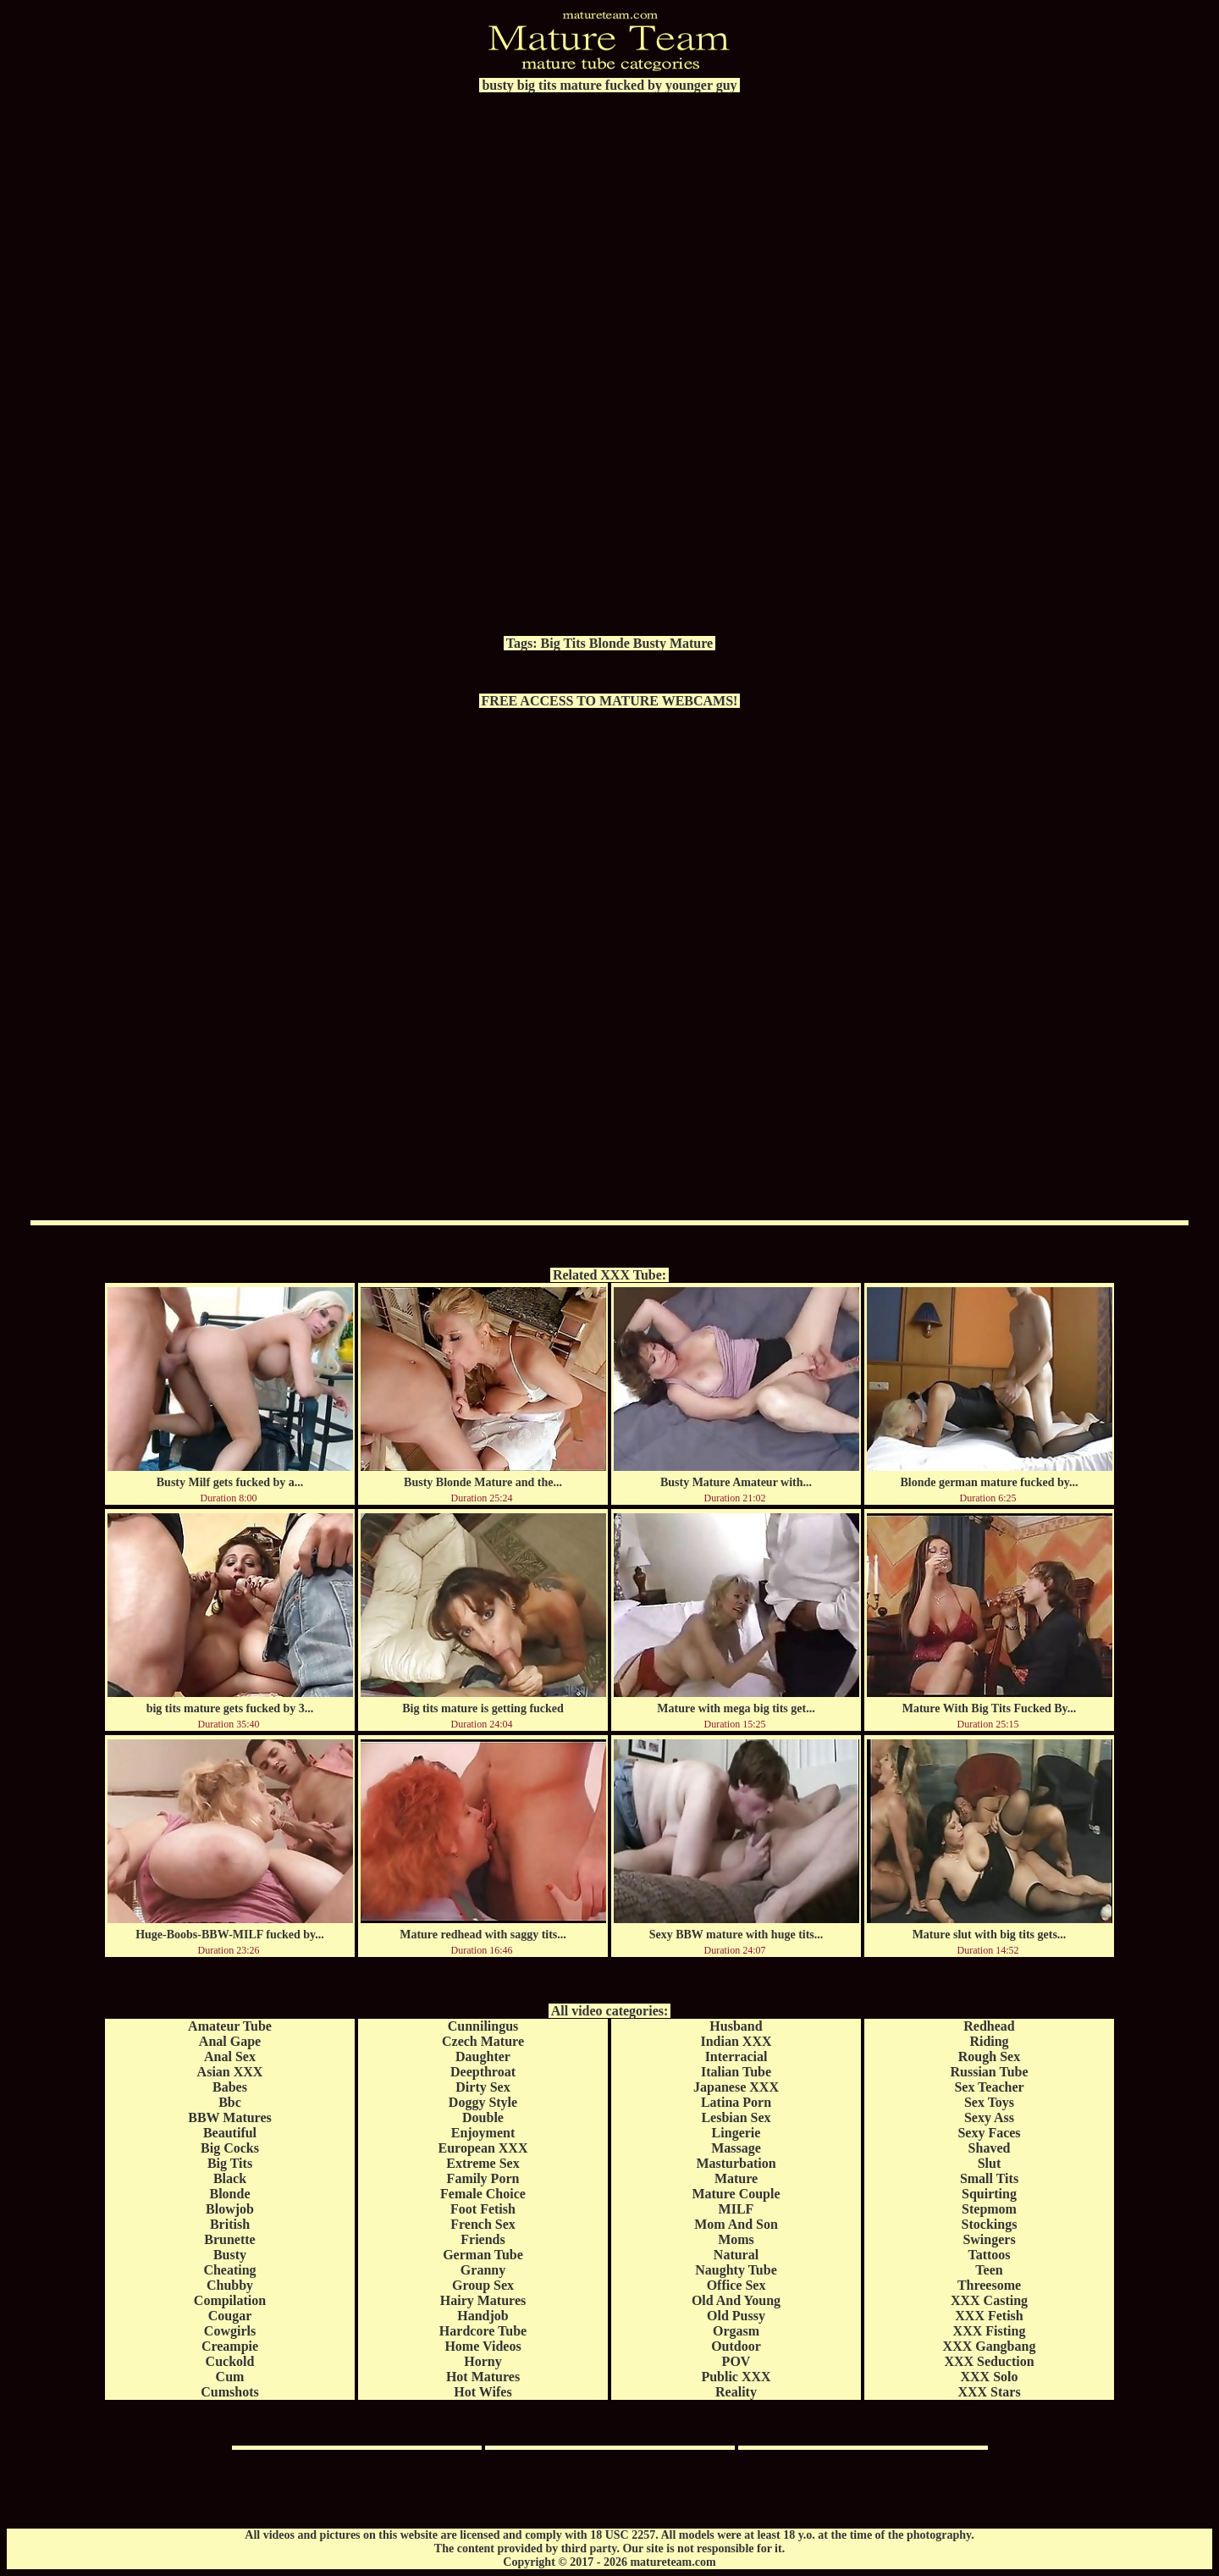  Describe the element at coordinates (483, 2117) in the screenshot. I see `Double` at that location.